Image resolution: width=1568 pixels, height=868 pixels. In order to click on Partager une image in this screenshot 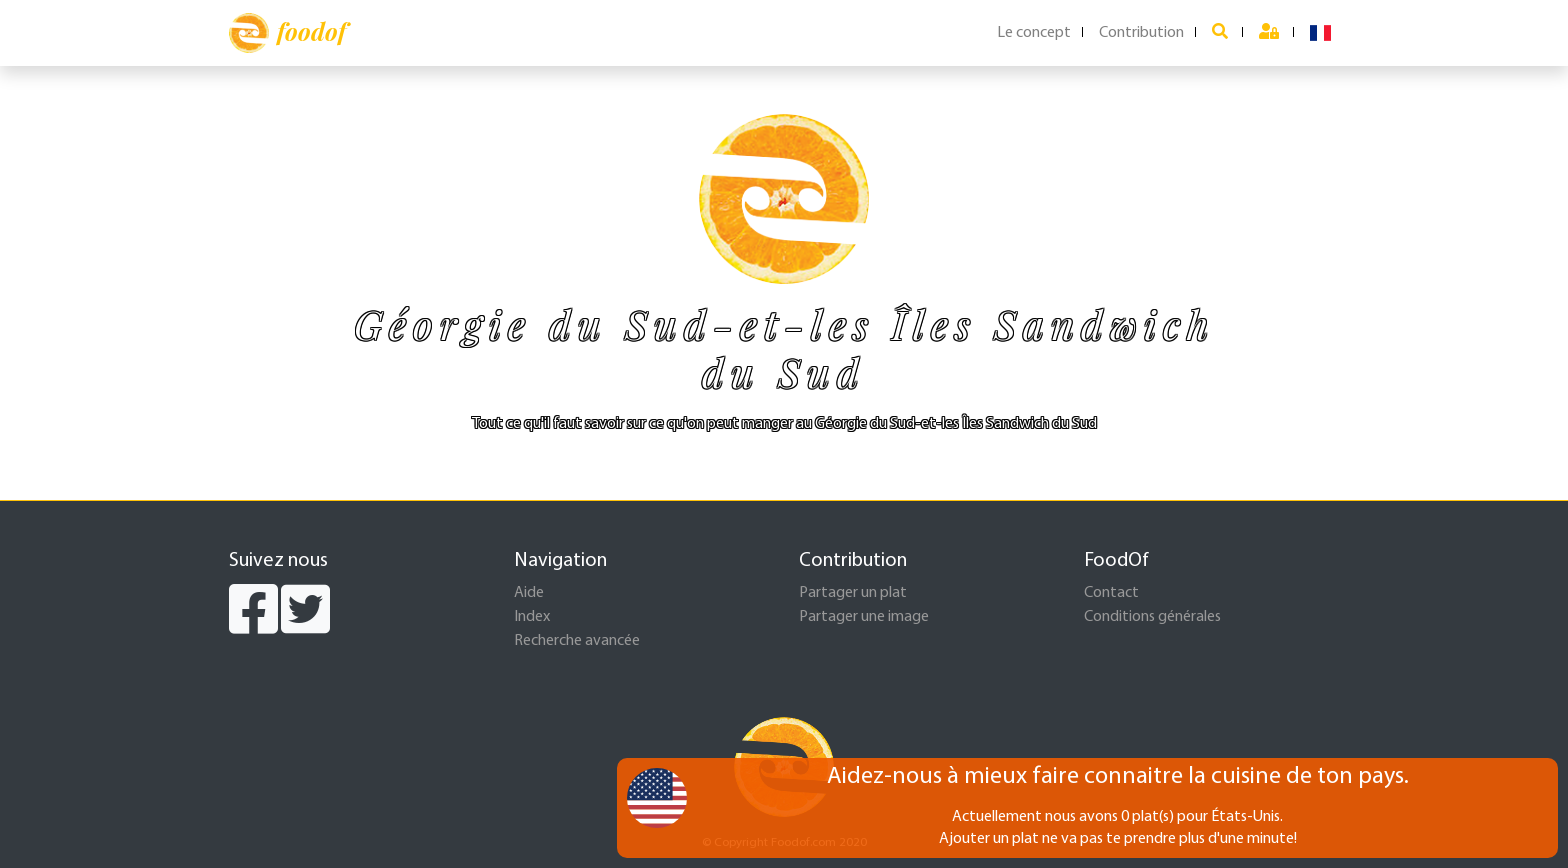, I will do `click(864, 617)`.